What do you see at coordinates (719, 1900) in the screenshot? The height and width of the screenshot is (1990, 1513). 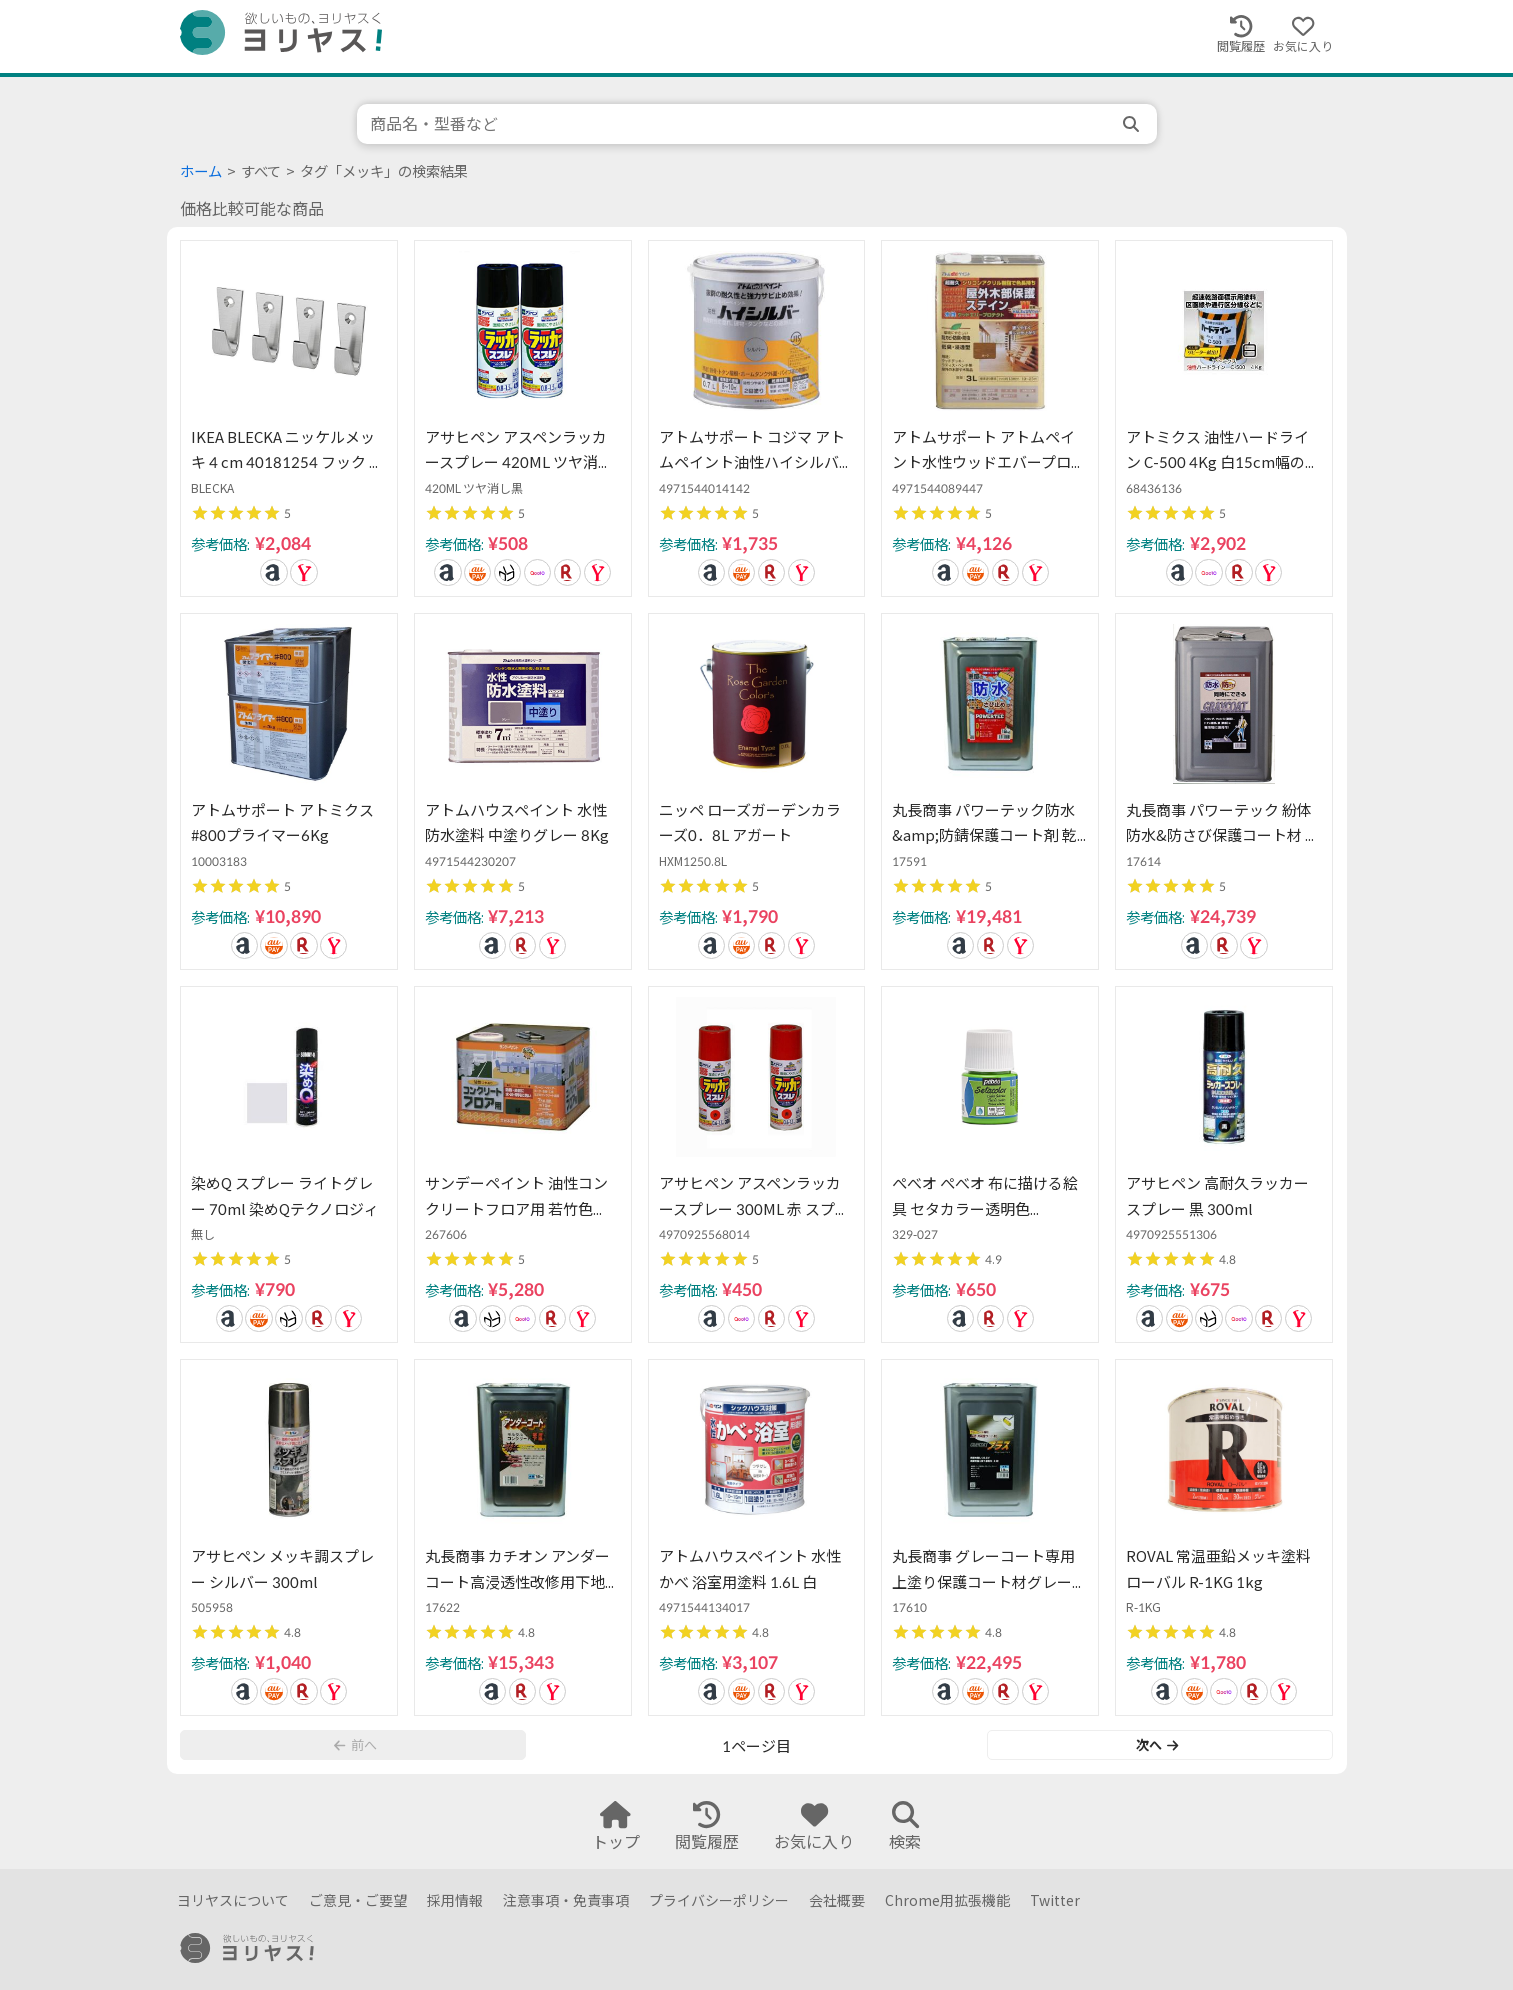 I see `プライバシーポリシー` at bounding box center [719, 1900].